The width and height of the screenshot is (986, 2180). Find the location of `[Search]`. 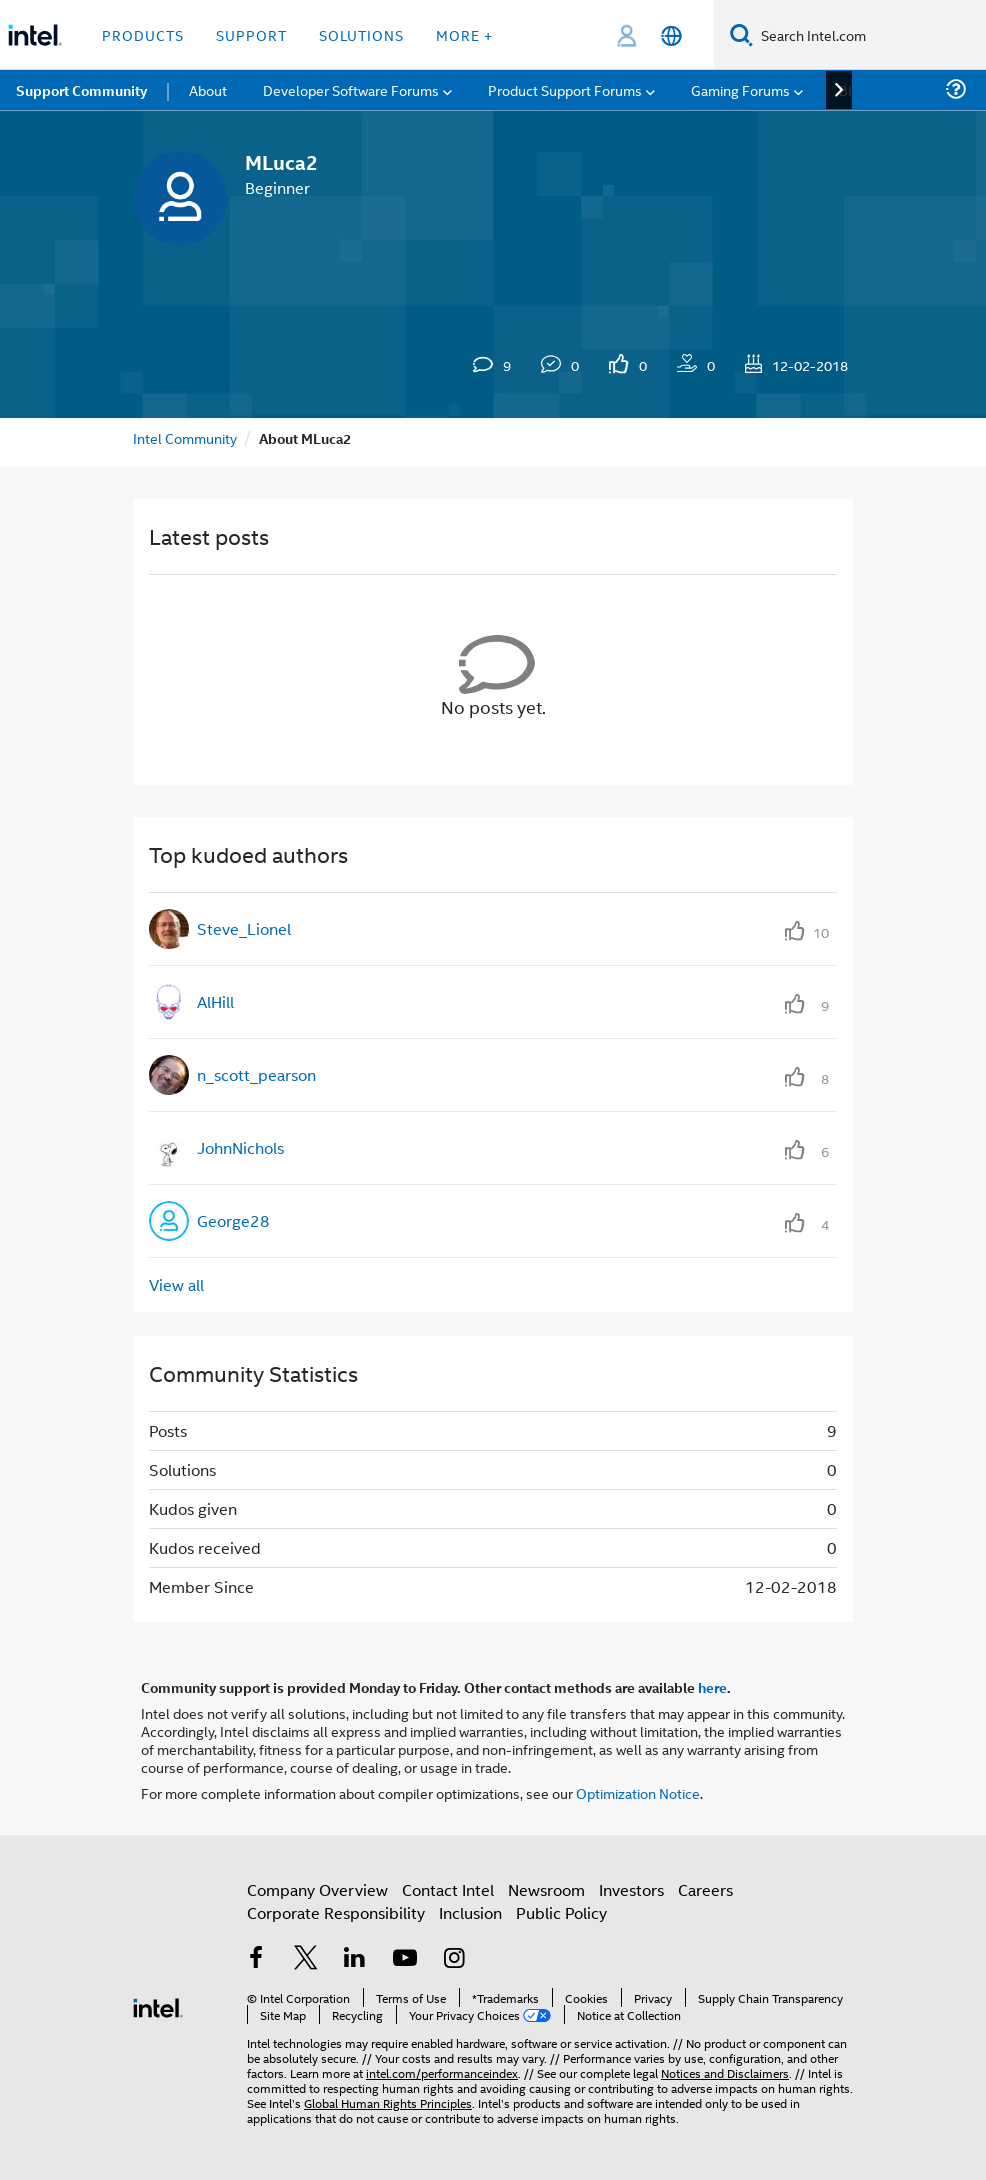

[Search] is located at coordinates (741, 34).